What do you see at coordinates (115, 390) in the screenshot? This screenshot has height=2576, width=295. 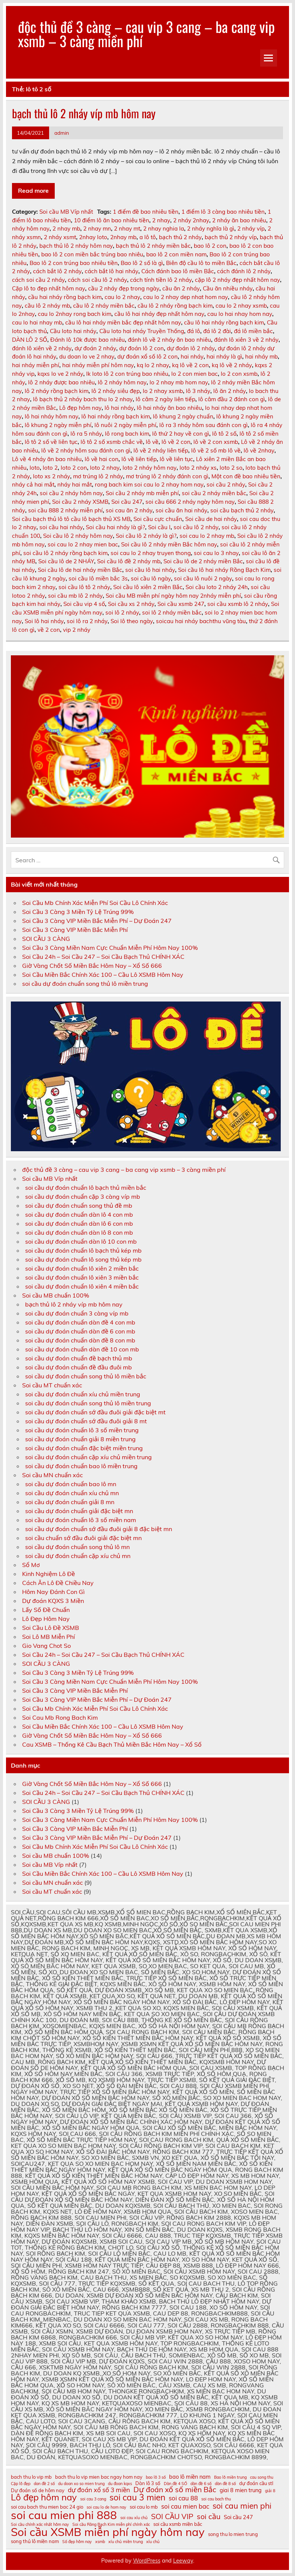 I see `lô 2 nháy siêu đẹp` at bounding box center [115, 390].